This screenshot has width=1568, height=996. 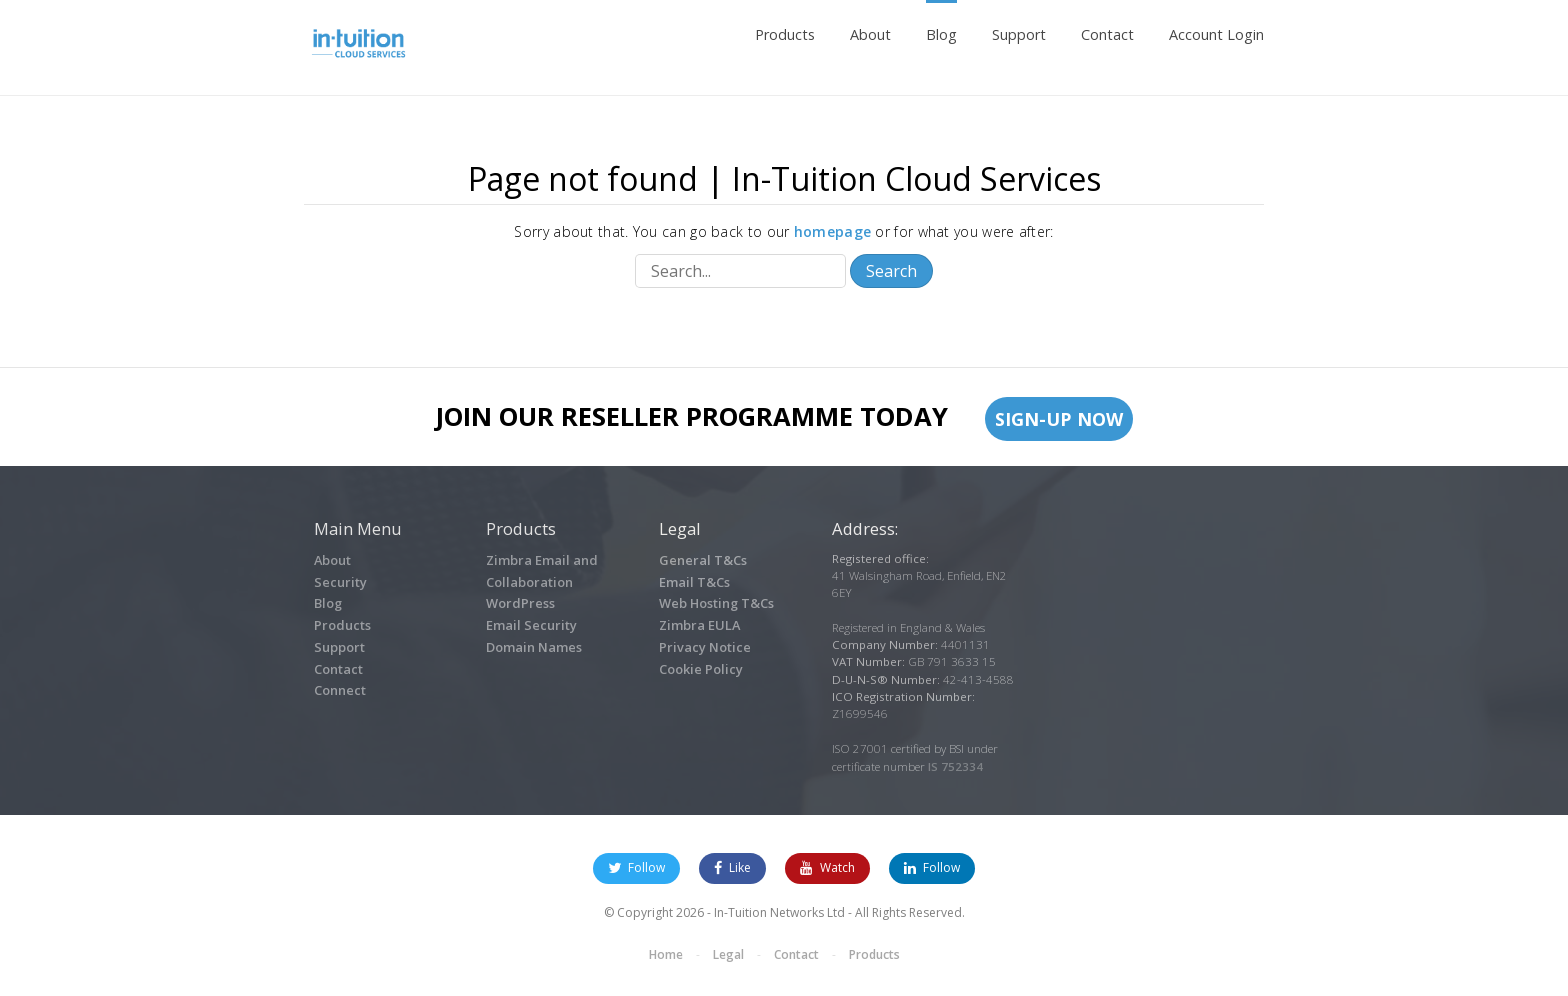 I want to click on Security, so click(x=340, y=582).